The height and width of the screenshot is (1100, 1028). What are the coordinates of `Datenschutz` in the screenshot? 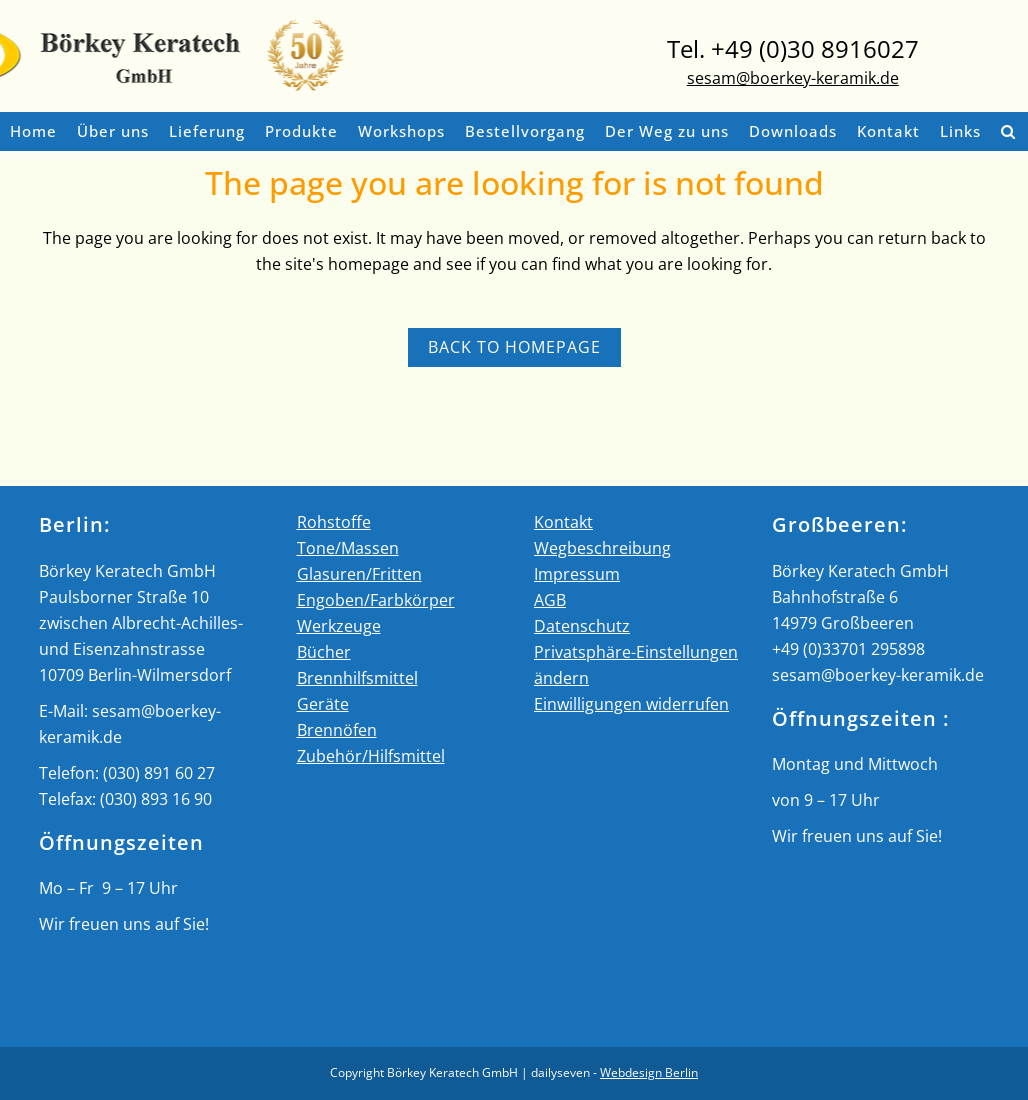 It's located at (582, 626).